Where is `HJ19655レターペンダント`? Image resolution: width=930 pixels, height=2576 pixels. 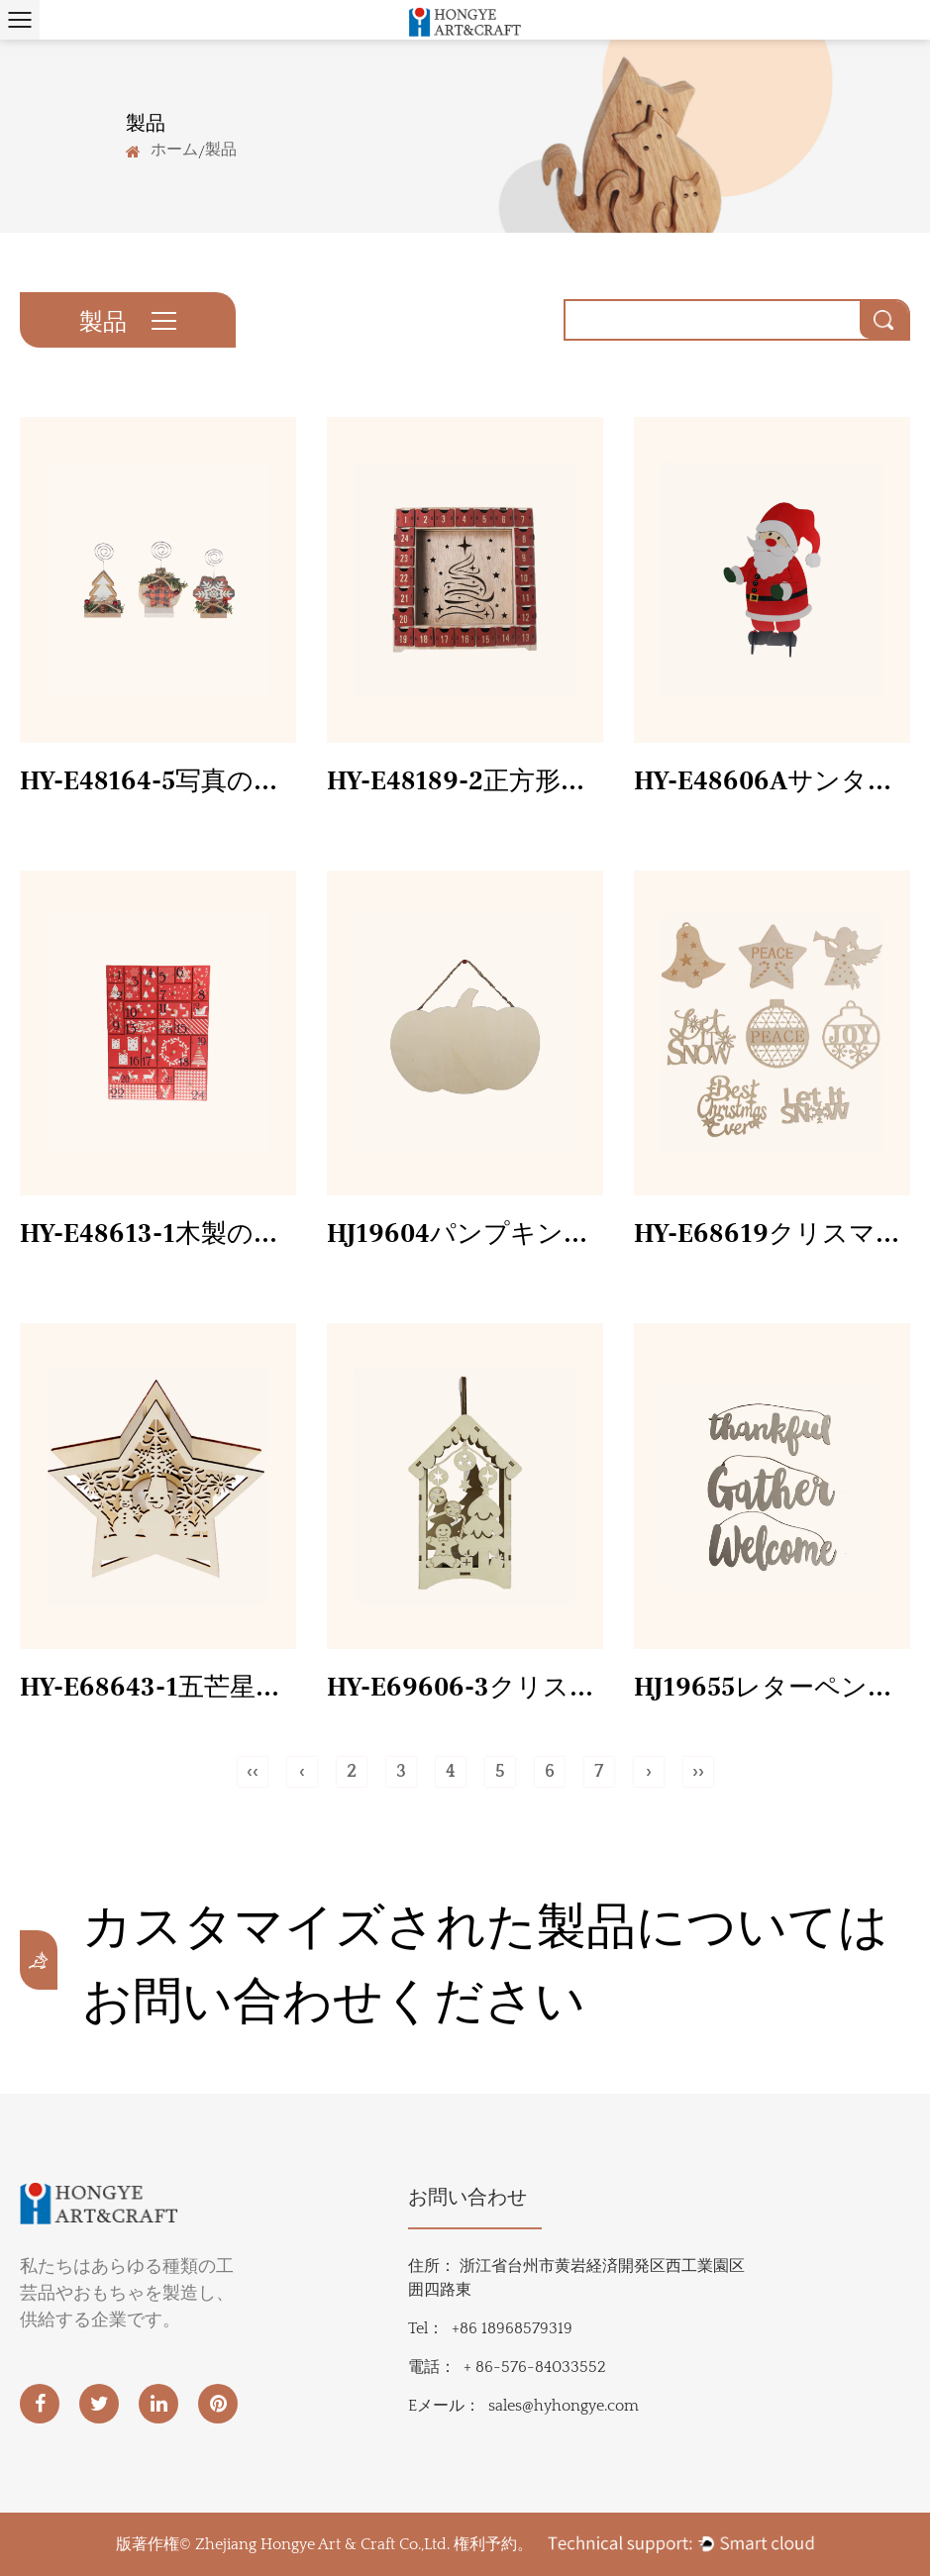
HJ19655レターペンダント is located at coordinates (772, 1687).